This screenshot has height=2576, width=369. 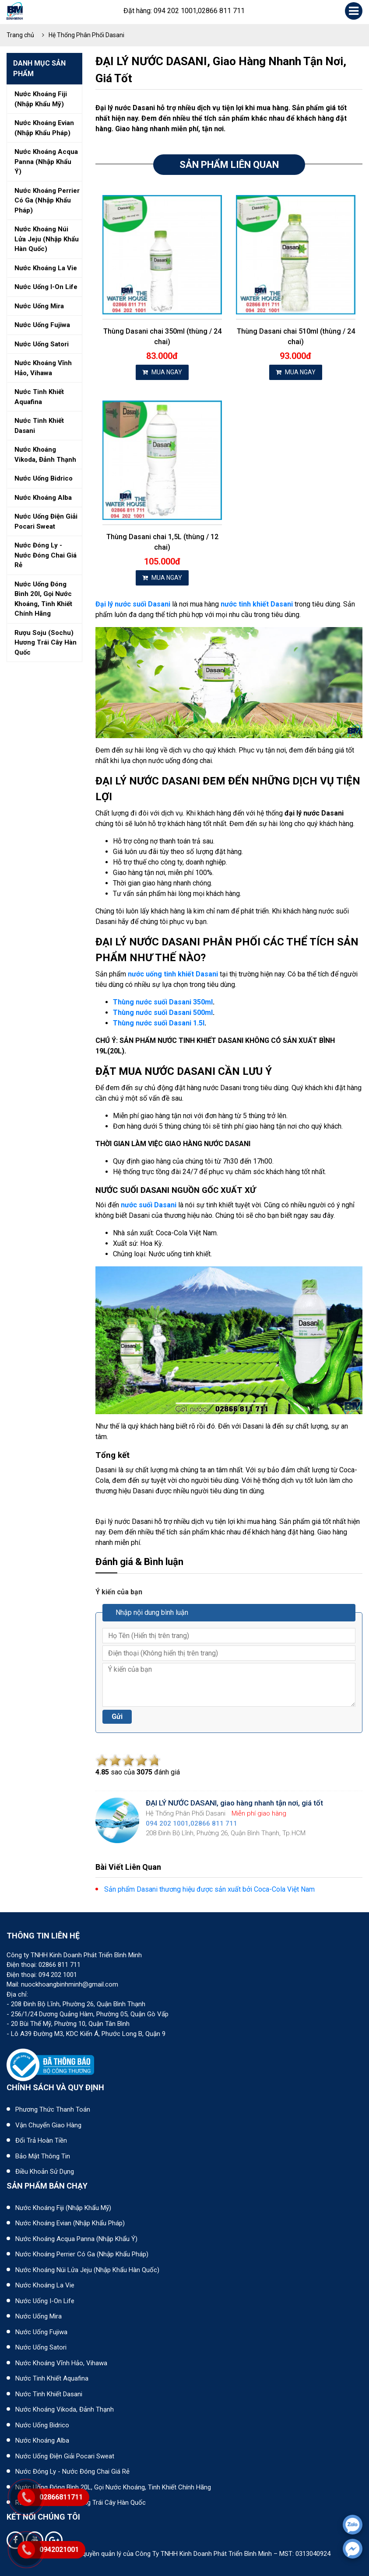 What do you see at coordinates (45, 455) in the screenshot?
I see `Nước khoáng vikoda, đảnh thạnh` at bounding box center [45, 455].